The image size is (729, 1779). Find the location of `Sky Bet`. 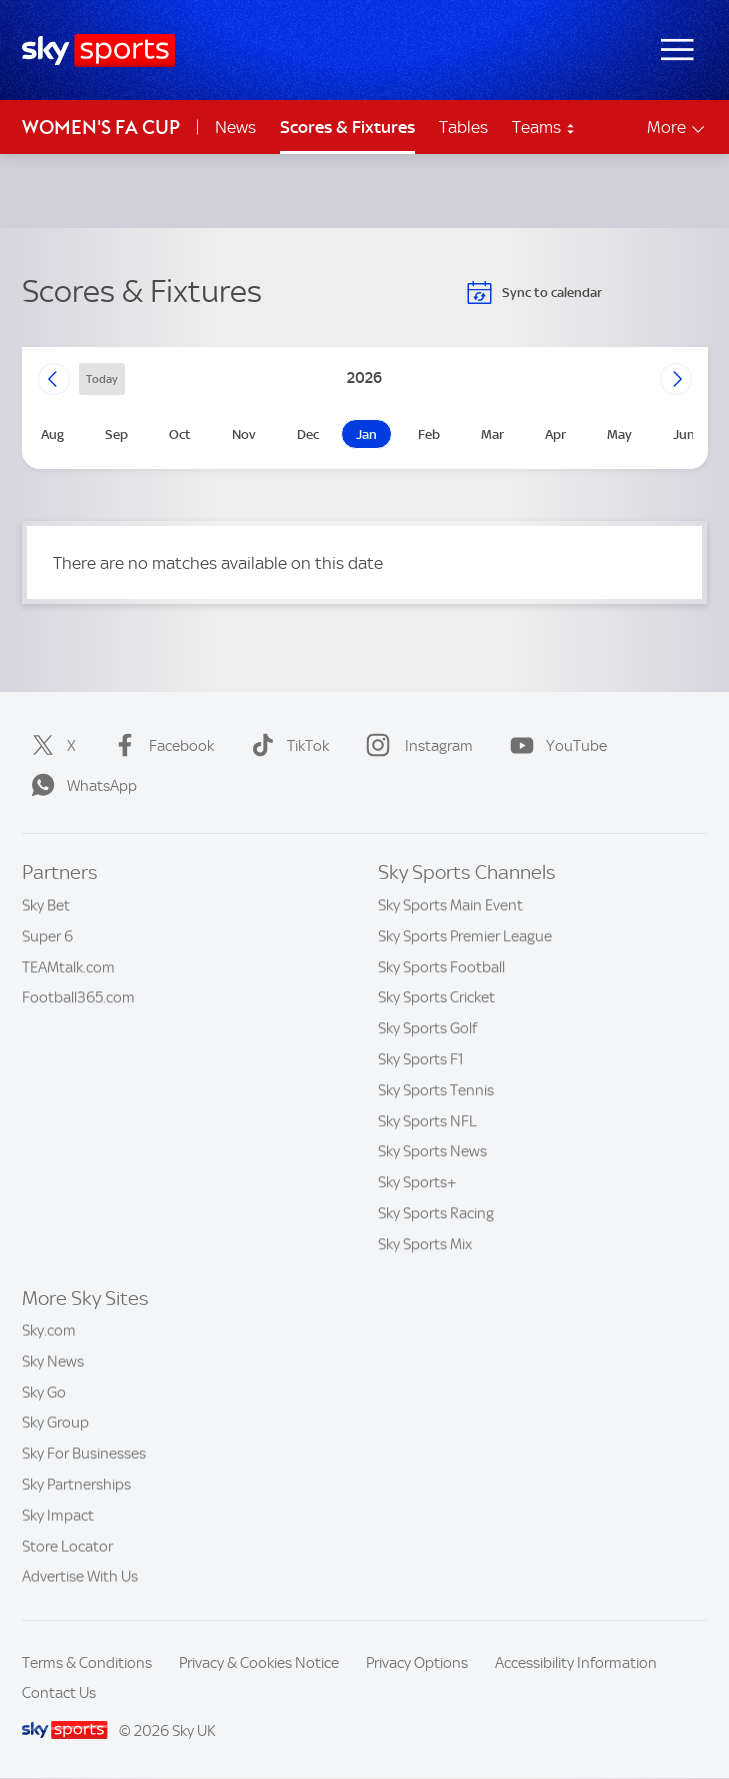

Sky Bet is located at coordinates (46, 905).